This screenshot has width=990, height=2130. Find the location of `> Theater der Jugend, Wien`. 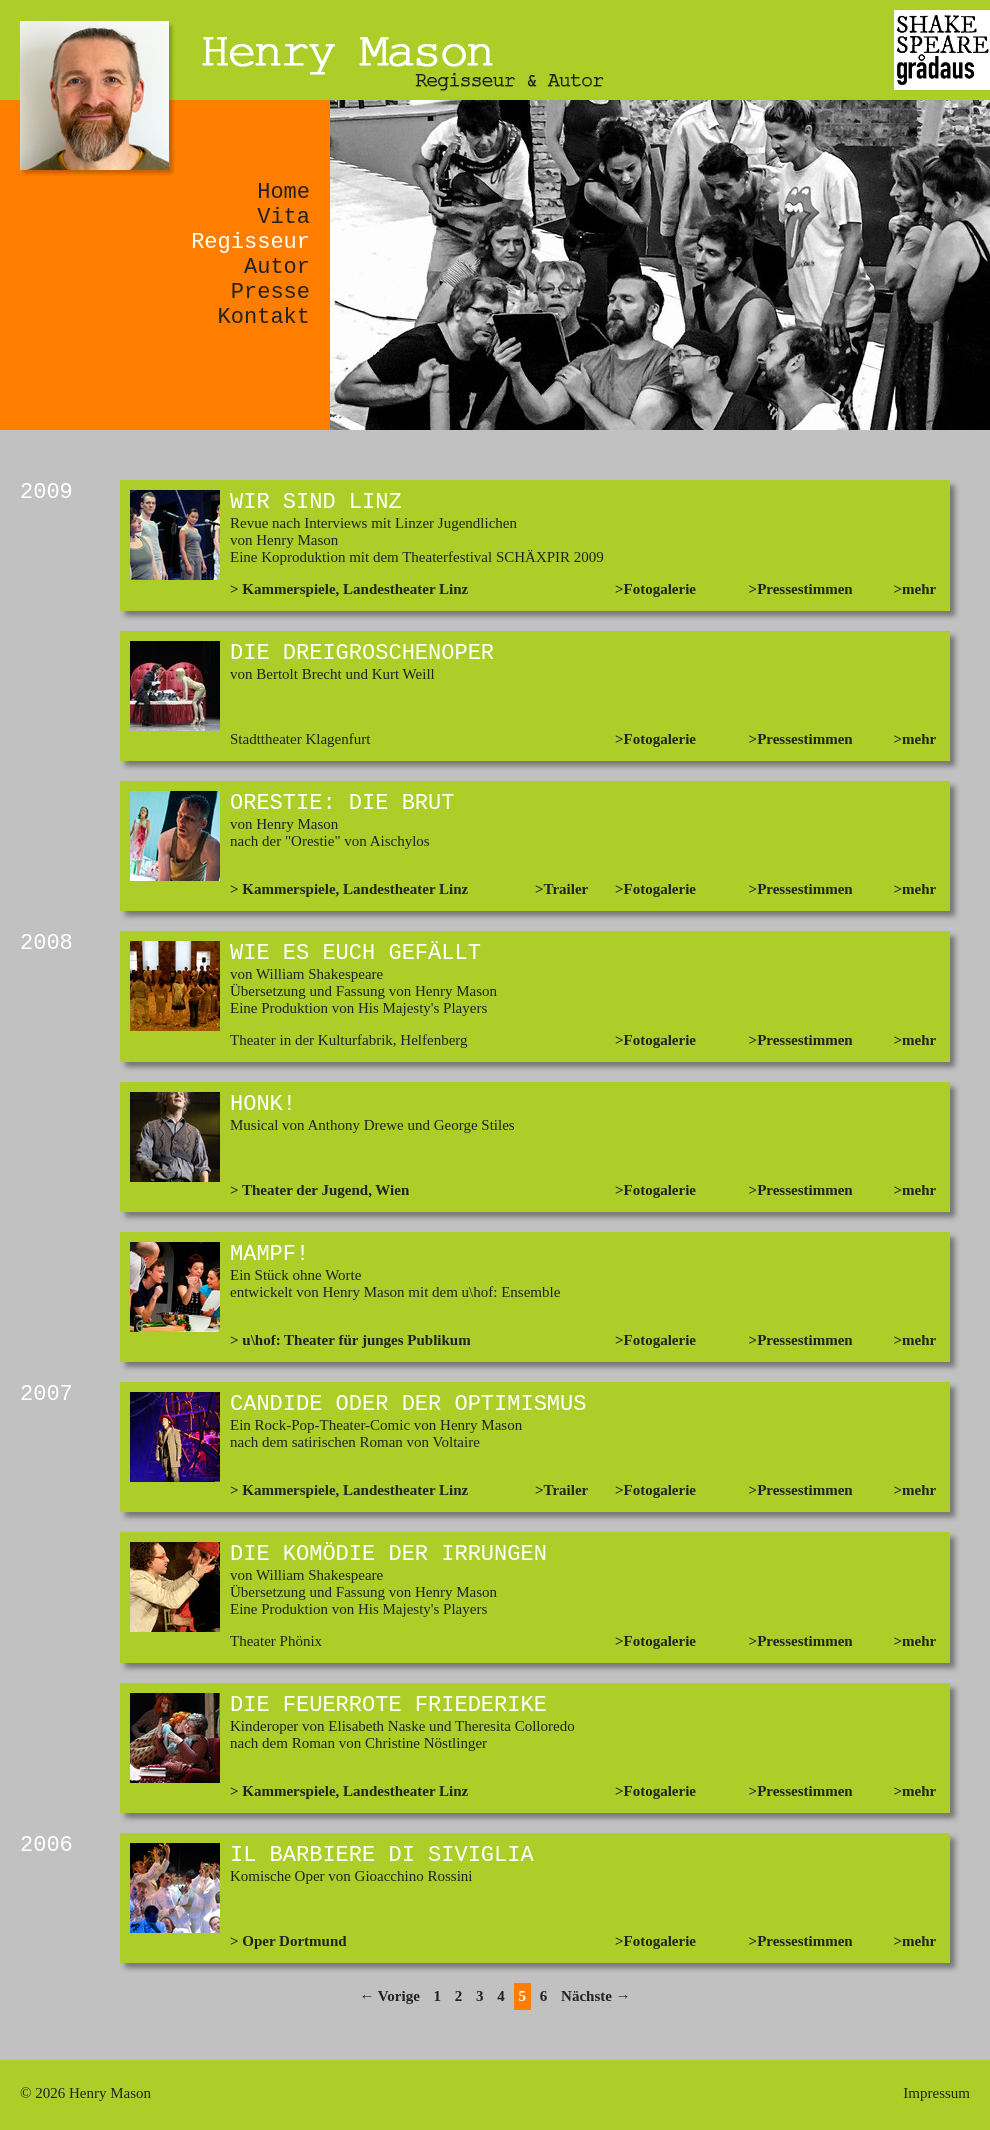

> Theater der Jugend, Wien is located at coordinates (319, 1190).